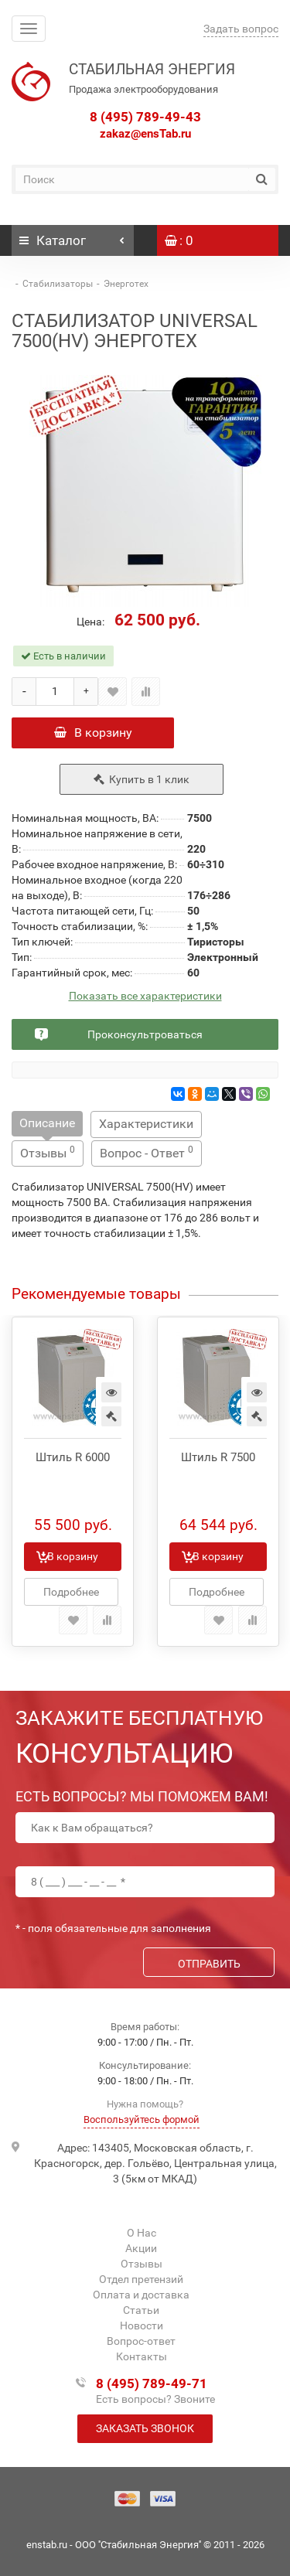  I want to click on Штиль R 6000, so click(73, 1457).